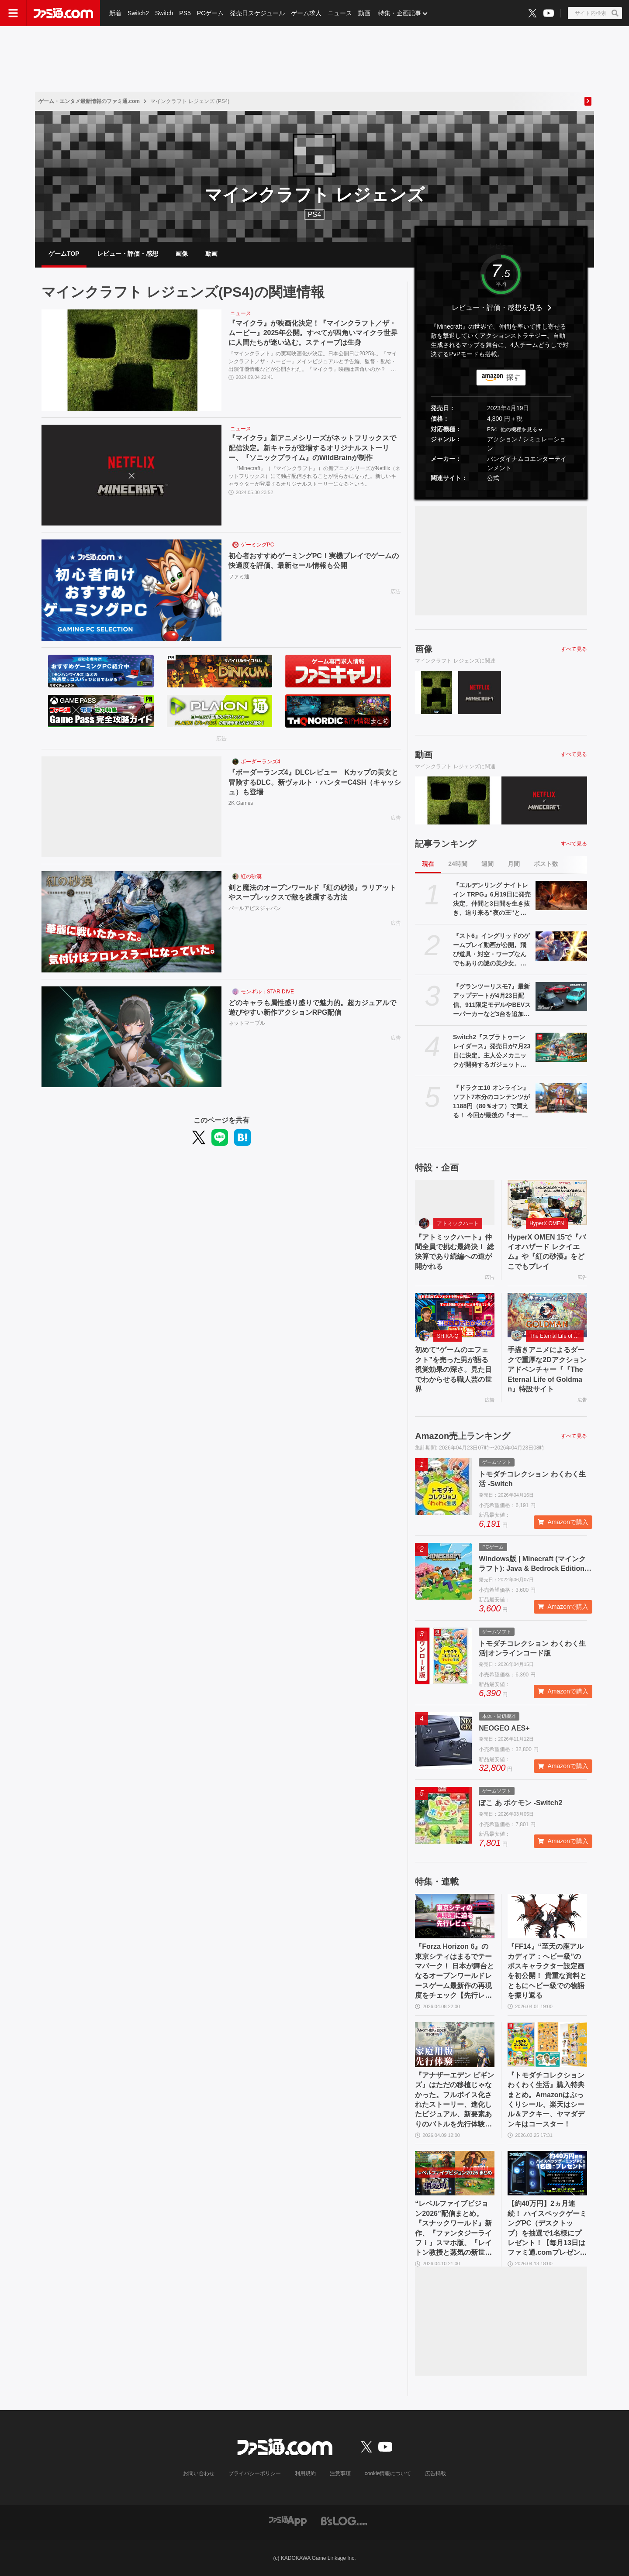  What do you see at coordinates (13, 13) in the screenshot?
I see `[ドロワーメニューボタン]` at bounding box center [13, 13].